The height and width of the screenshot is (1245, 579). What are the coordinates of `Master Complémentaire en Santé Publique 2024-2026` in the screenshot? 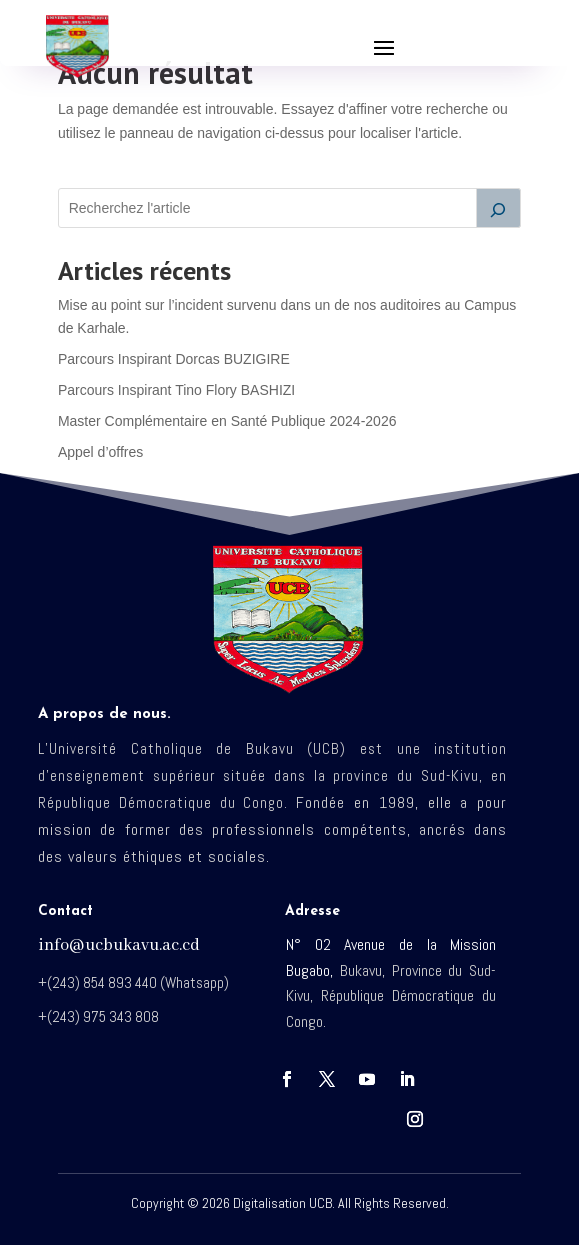 It's located at (227, 421).